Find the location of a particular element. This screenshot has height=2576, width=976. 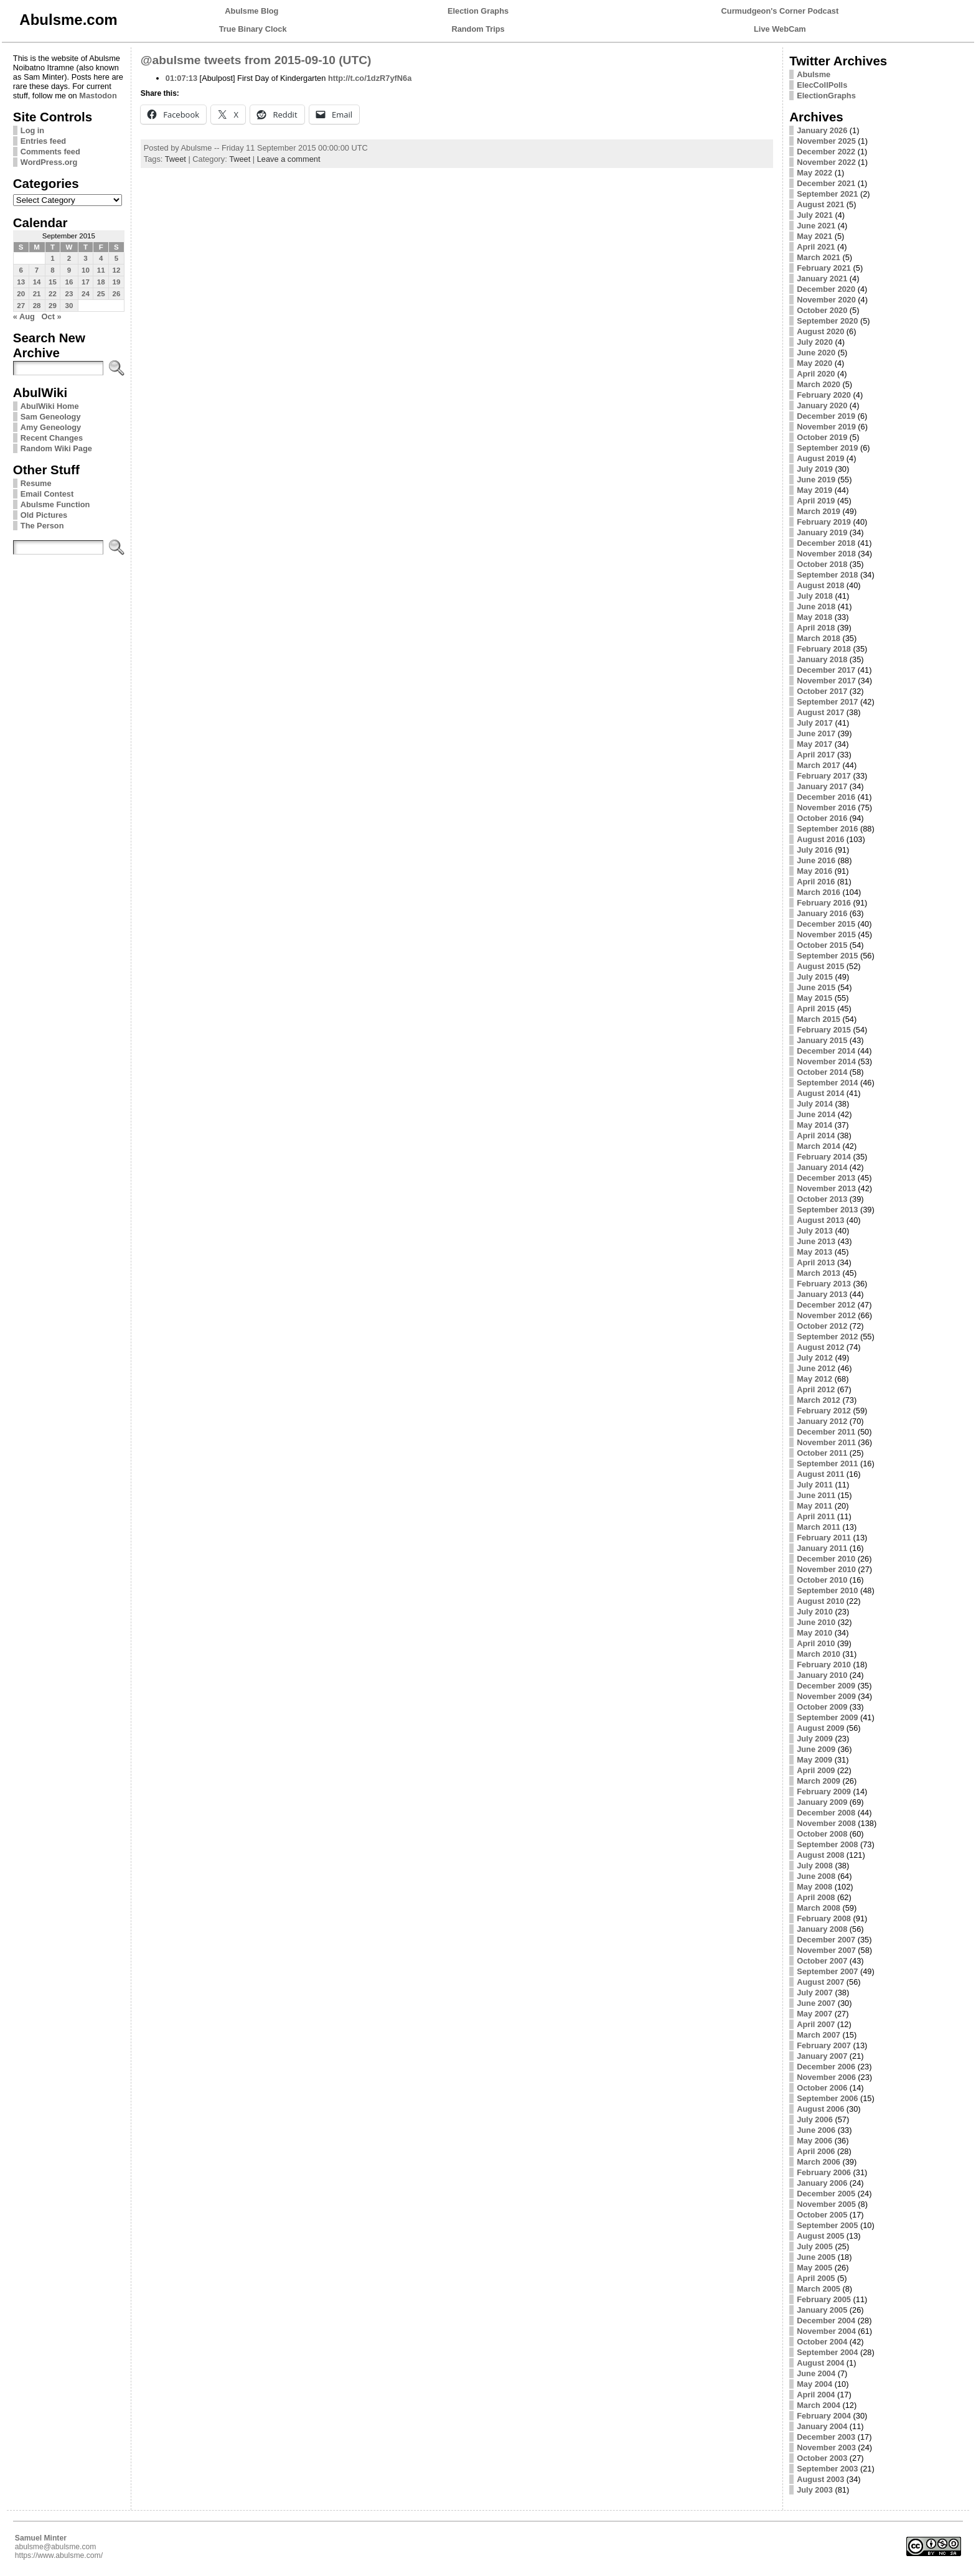

October 2008 is located at coordinates (822, 1833).